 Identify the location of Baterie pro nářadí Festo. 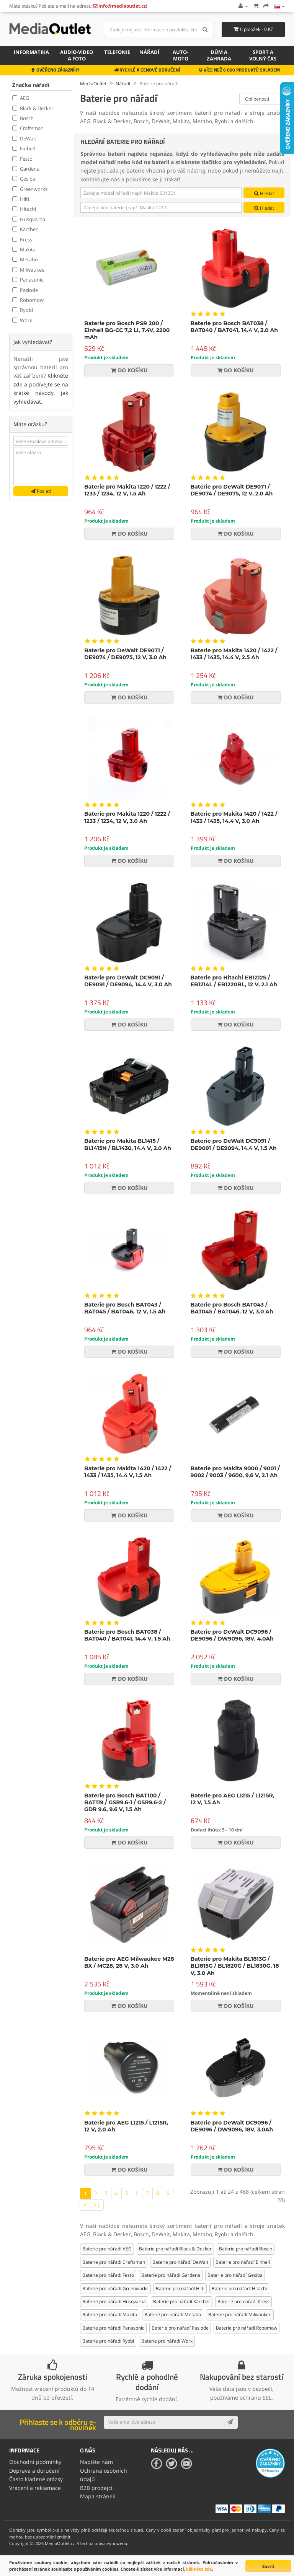
(108, 2275).